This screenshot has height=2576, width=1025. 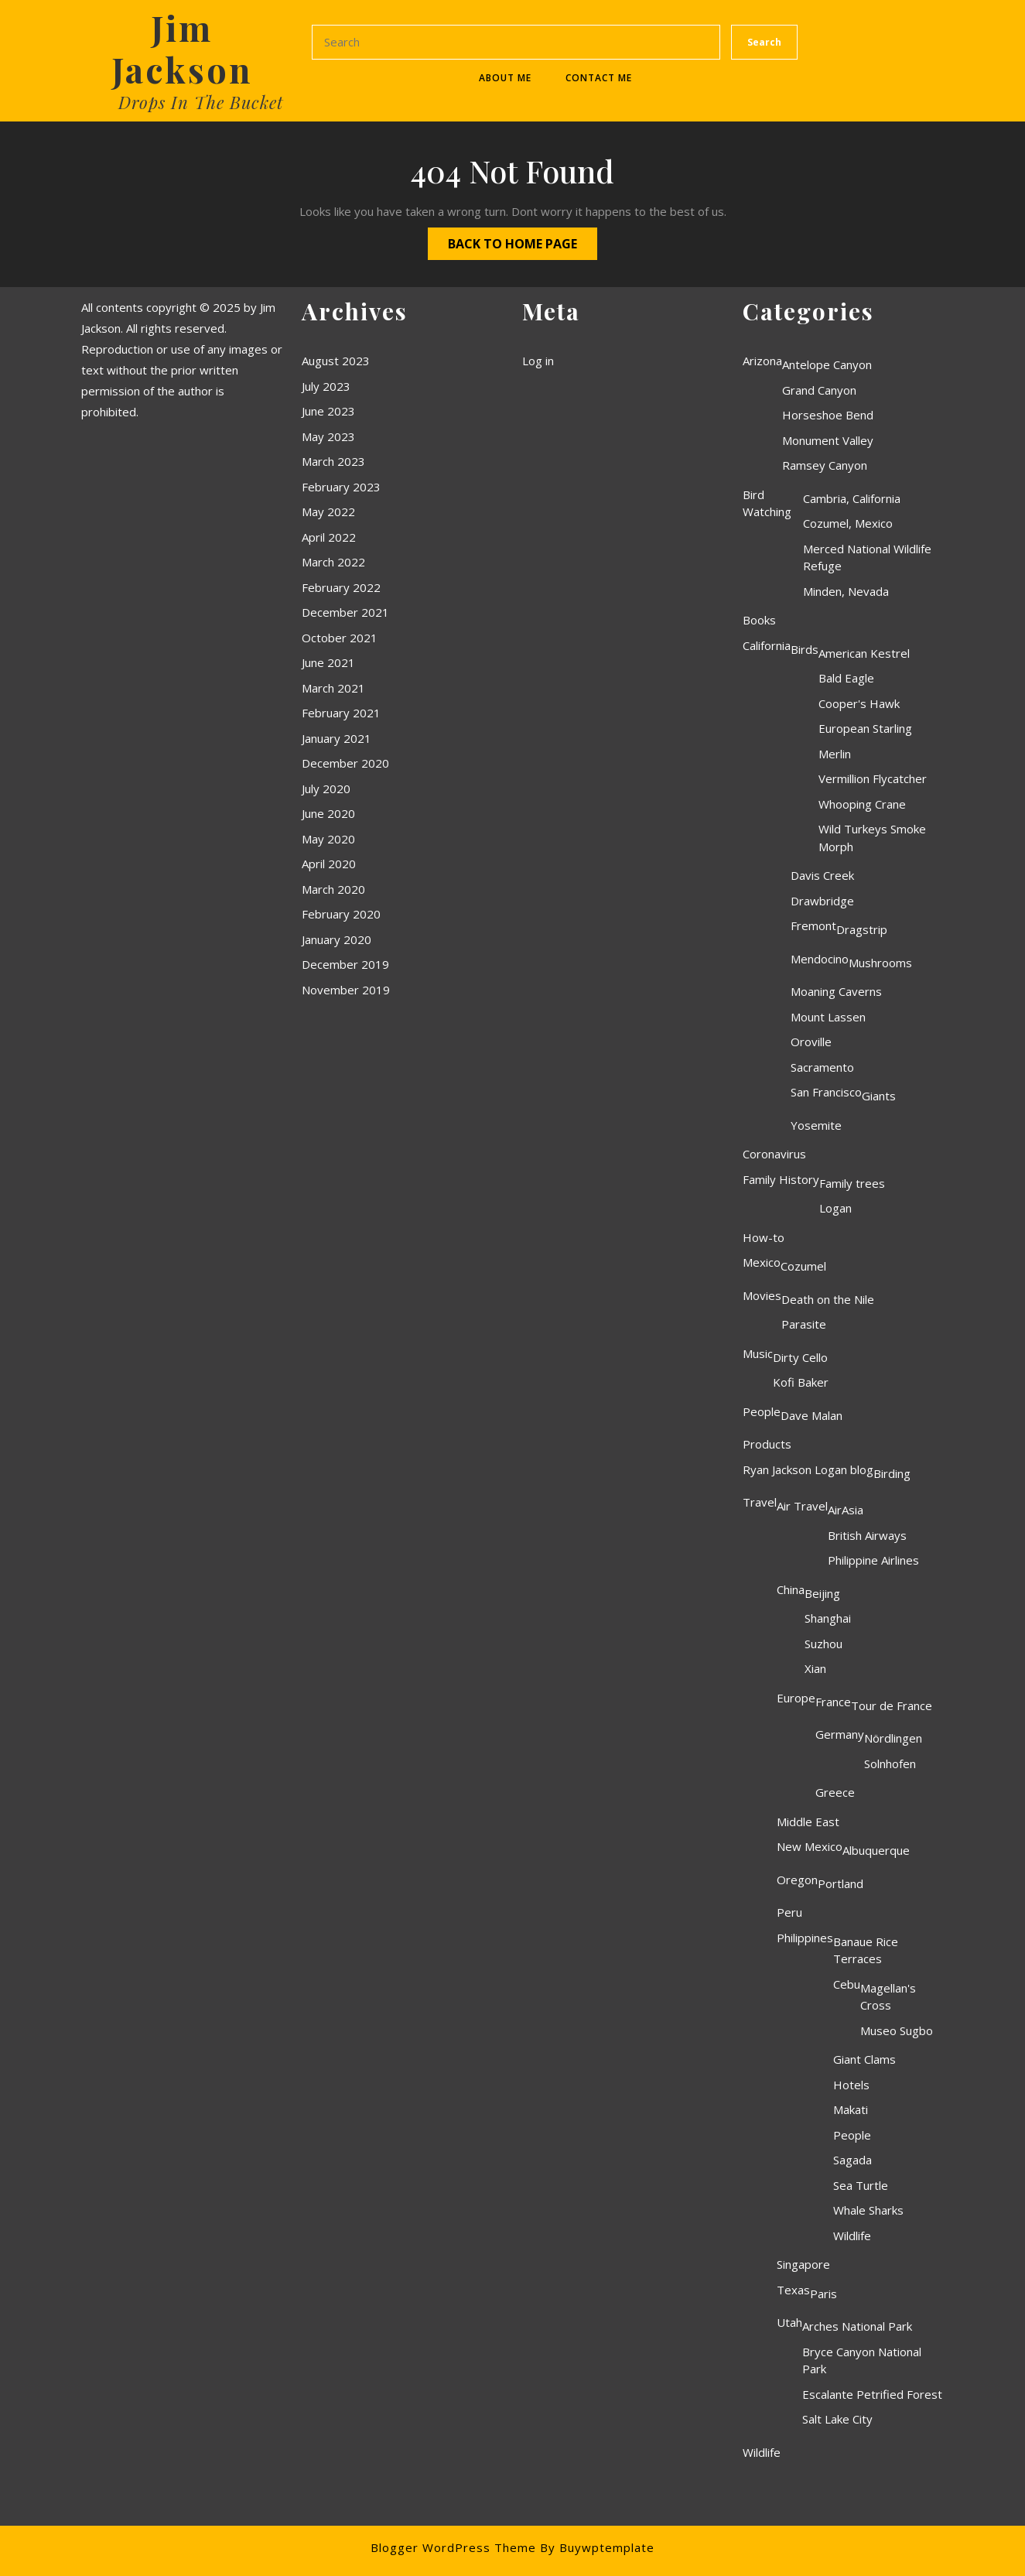 What do you see at coordinates (793, 2289) in the screenshot?
I see `Texas` at bounding box center [793, 2289].